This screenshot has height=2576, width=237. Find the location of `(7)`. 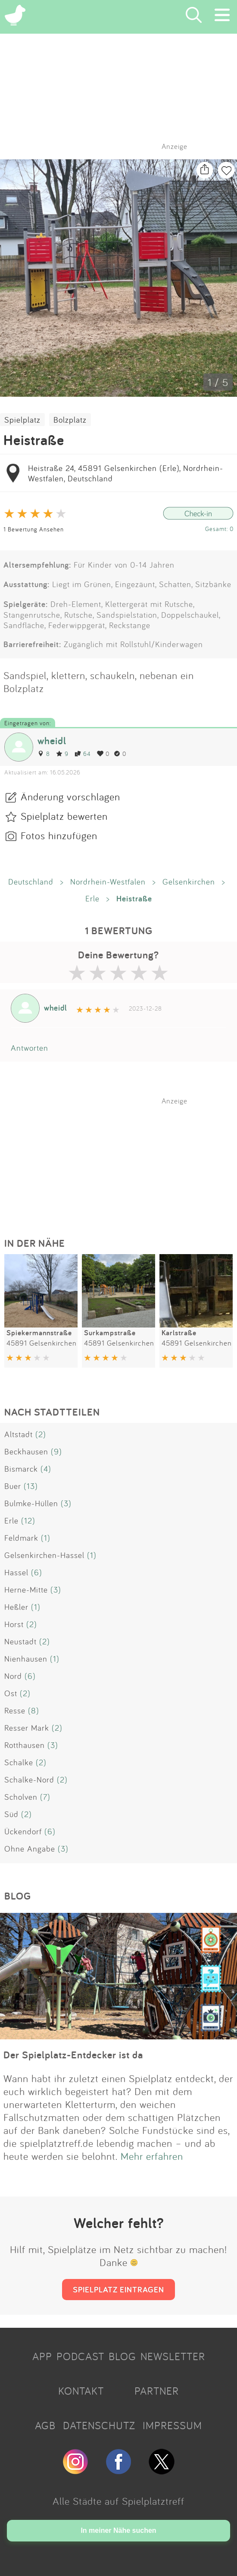

(7) is located at coordinates (45, 1797).